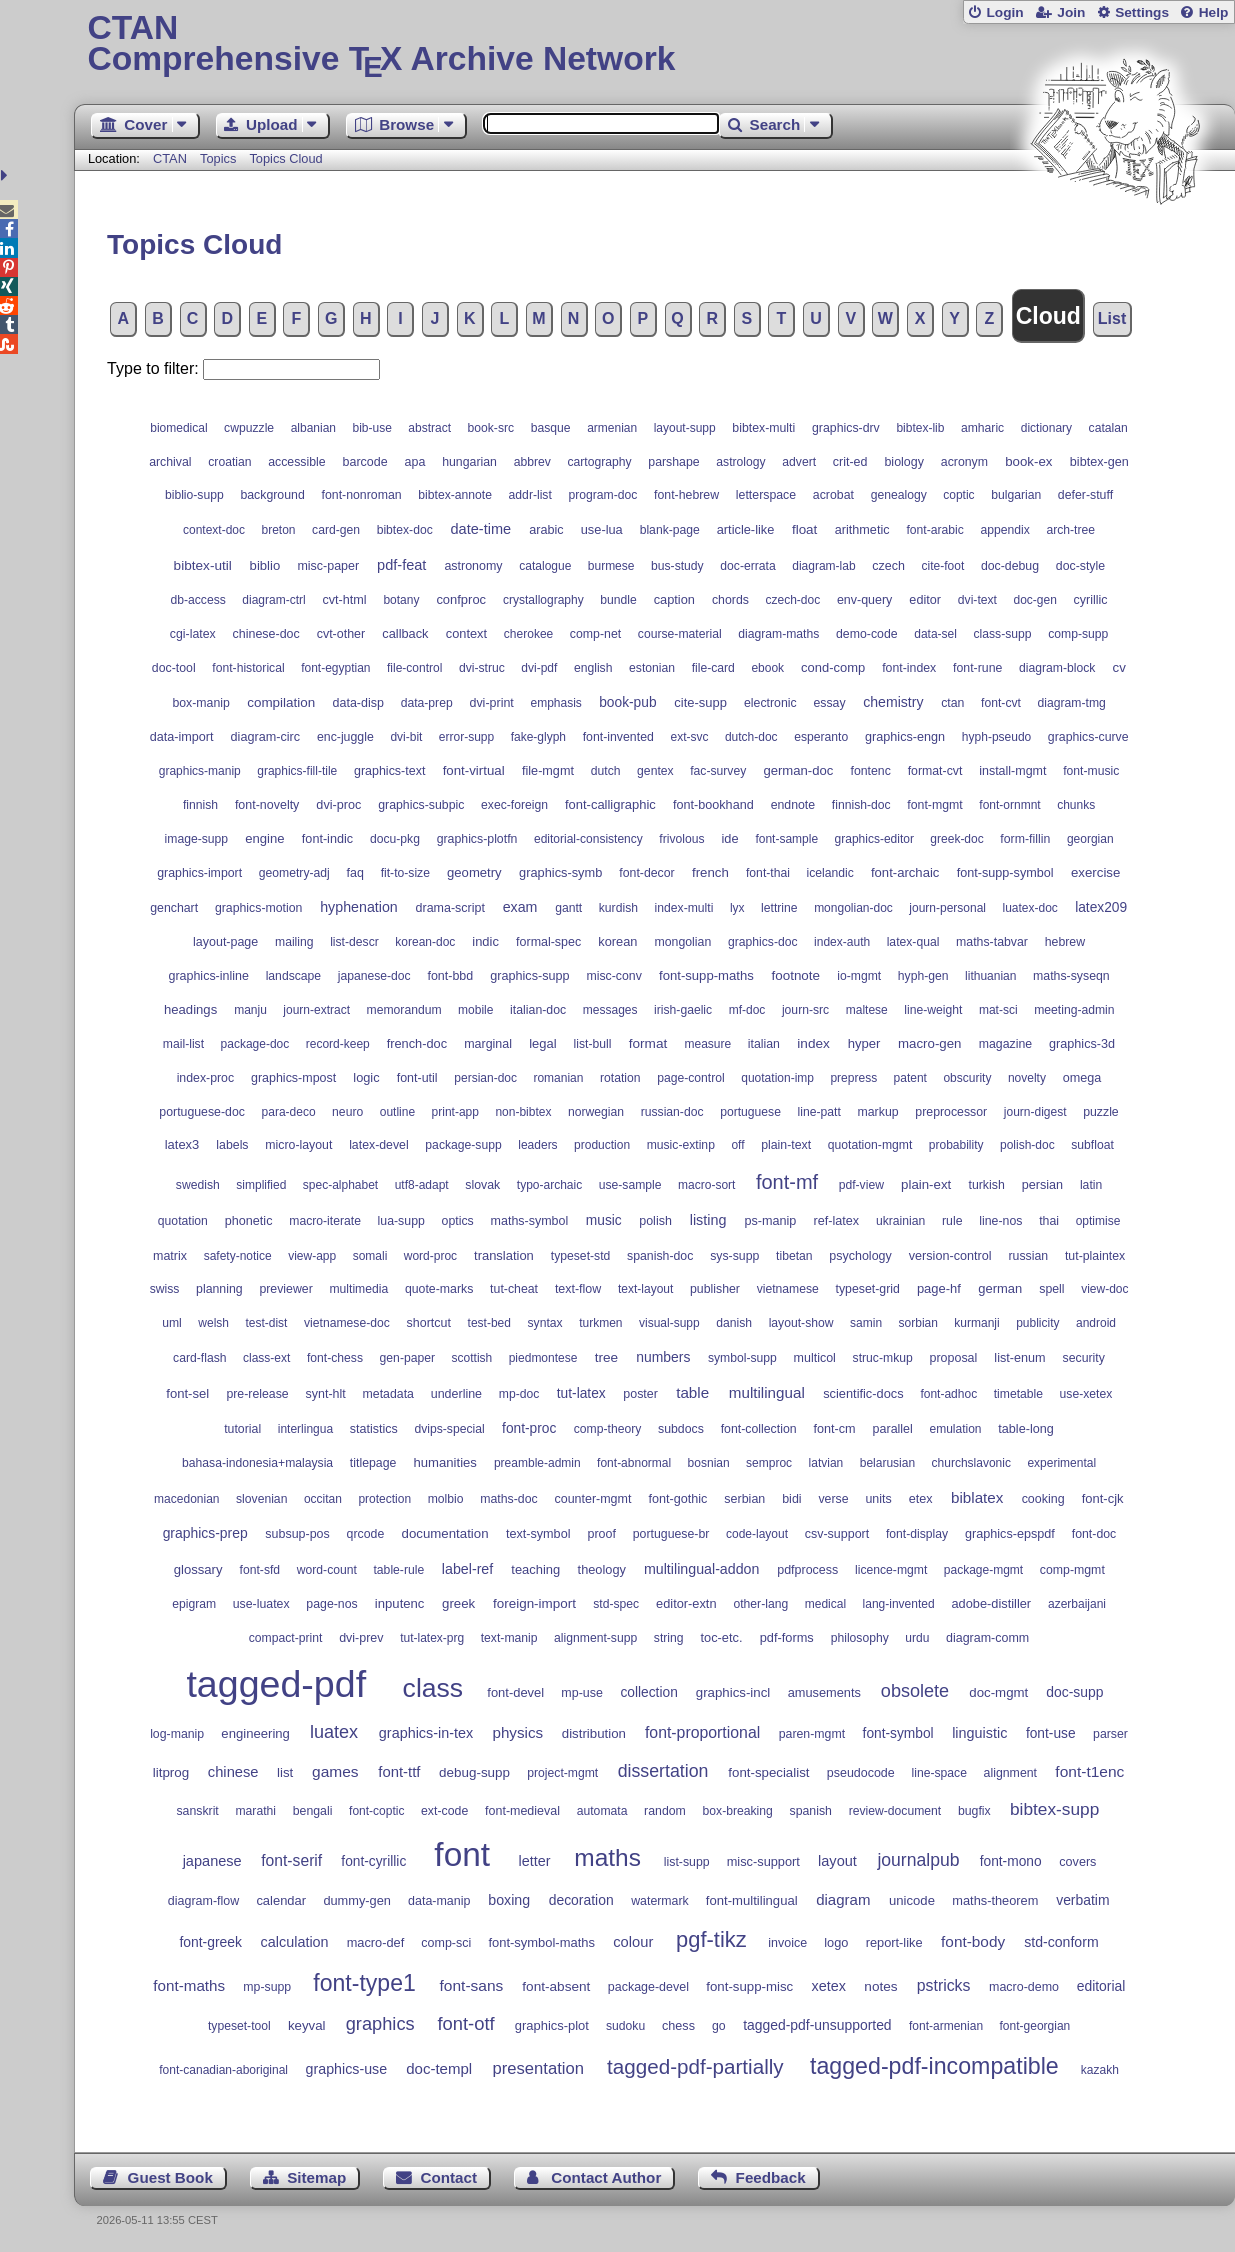  What do you see at coordinates (1070, 530) in the screenshot?
I see `arch-tree` at bounding box center [1070, 530].